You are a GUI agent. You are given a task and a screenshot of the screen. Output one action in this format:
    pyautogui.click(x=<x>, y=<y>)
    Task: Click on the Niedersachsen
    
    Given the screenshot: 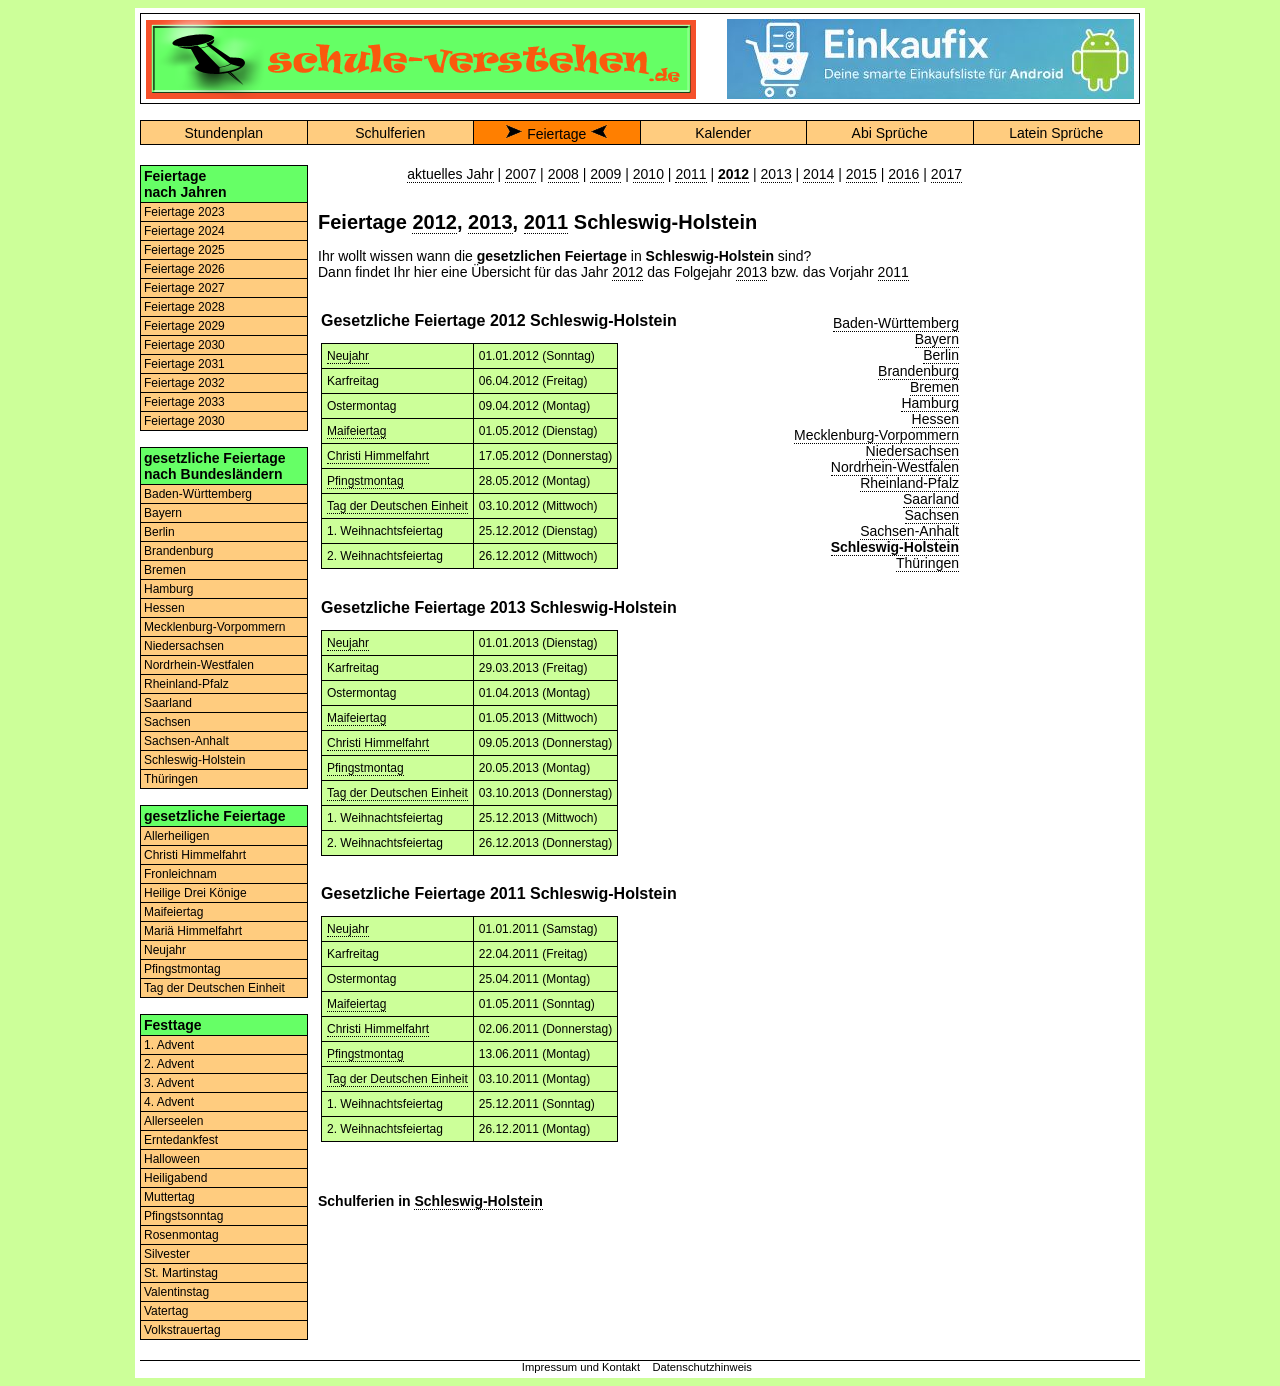 What is the action you would take?
    pyautogui.click(x=184, y=646)
    